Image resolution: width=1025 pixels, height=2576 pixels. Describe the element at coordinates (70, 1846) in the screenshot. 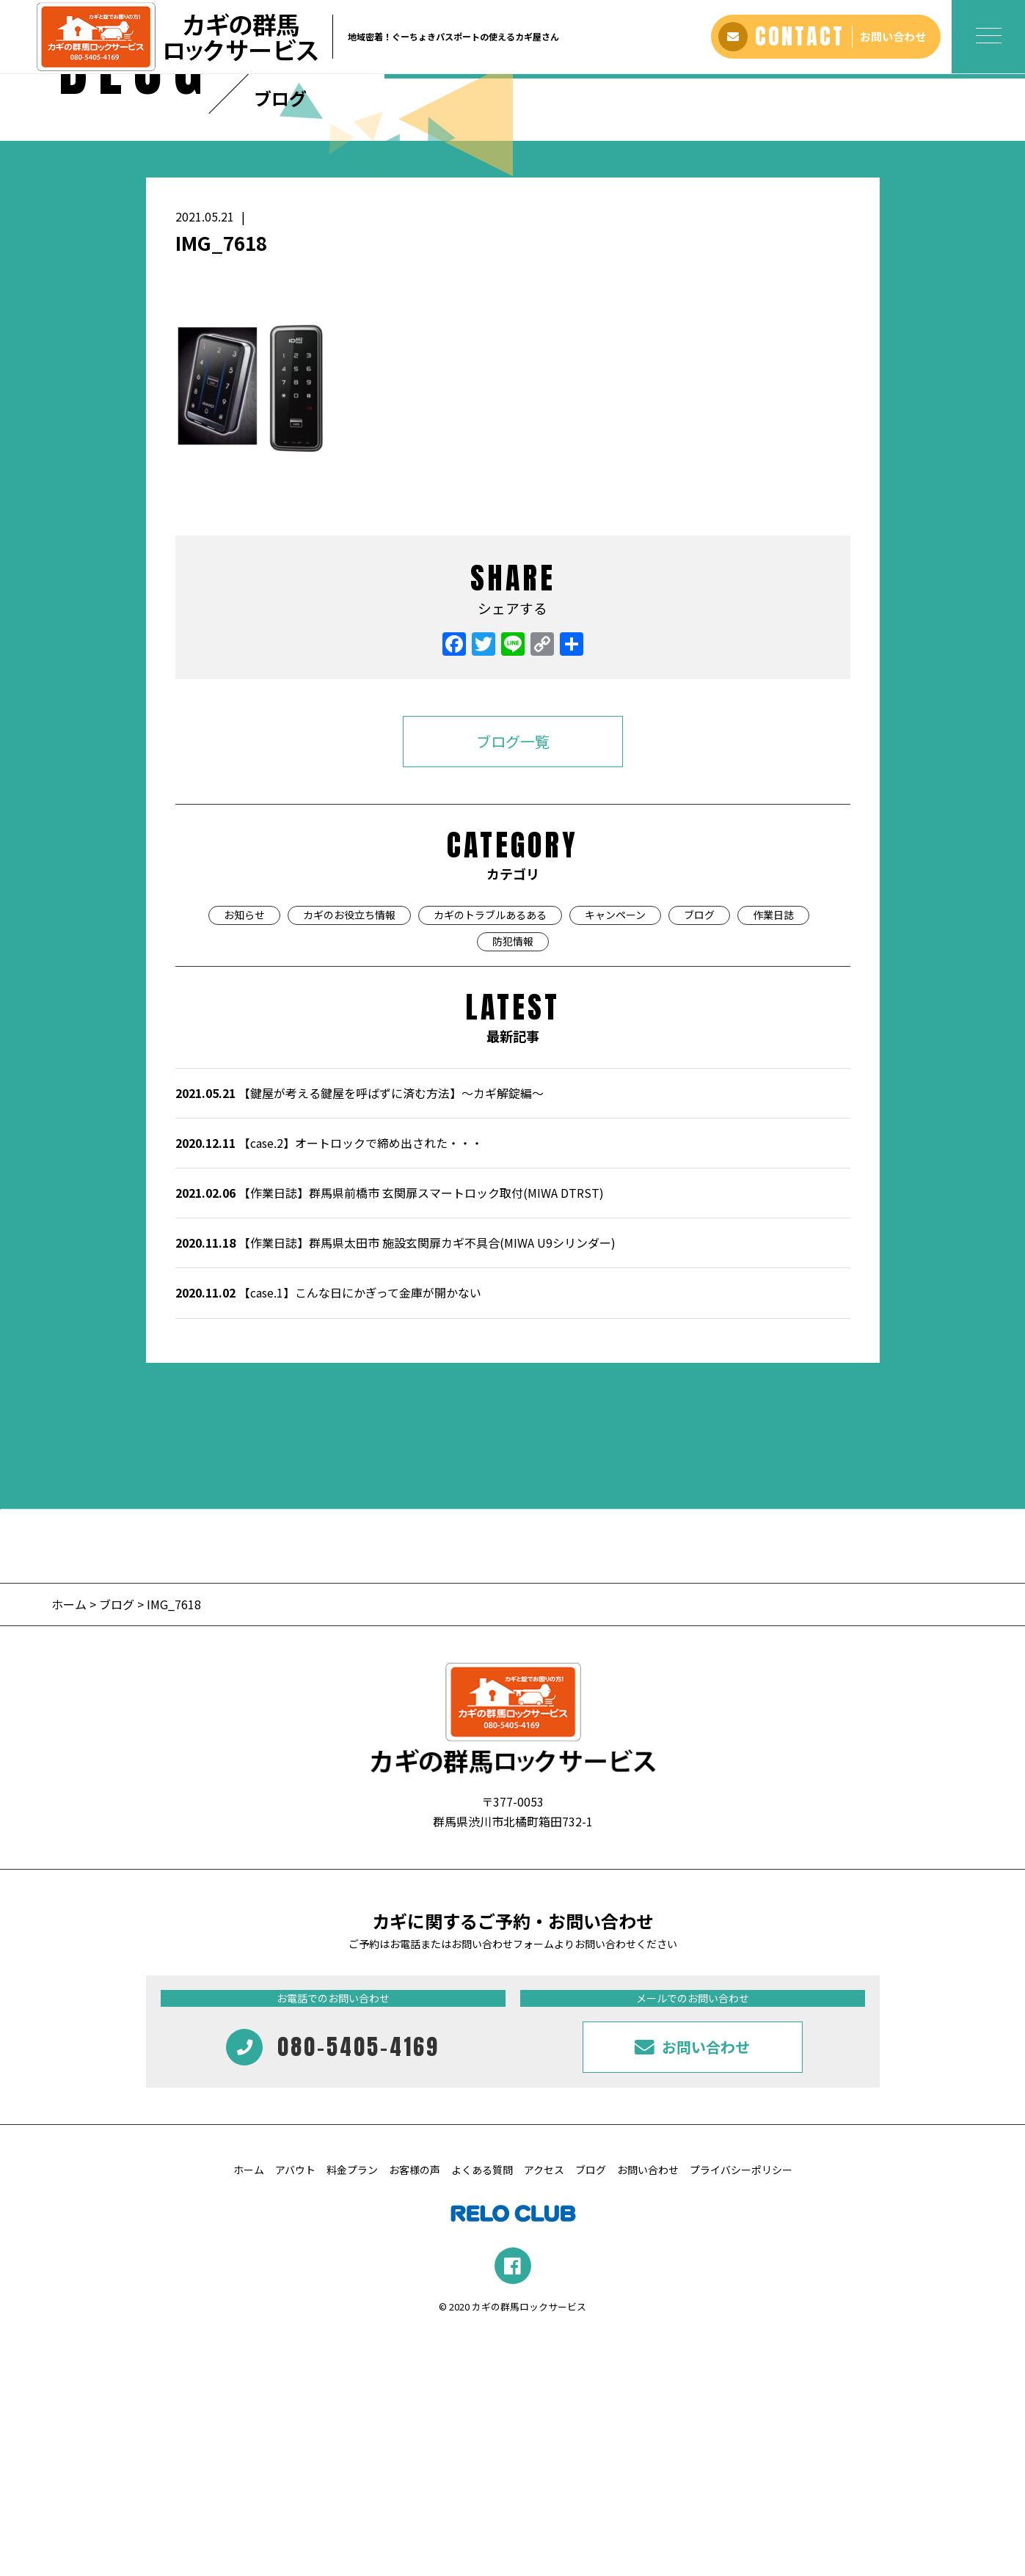

I see `ホーム` at that location.